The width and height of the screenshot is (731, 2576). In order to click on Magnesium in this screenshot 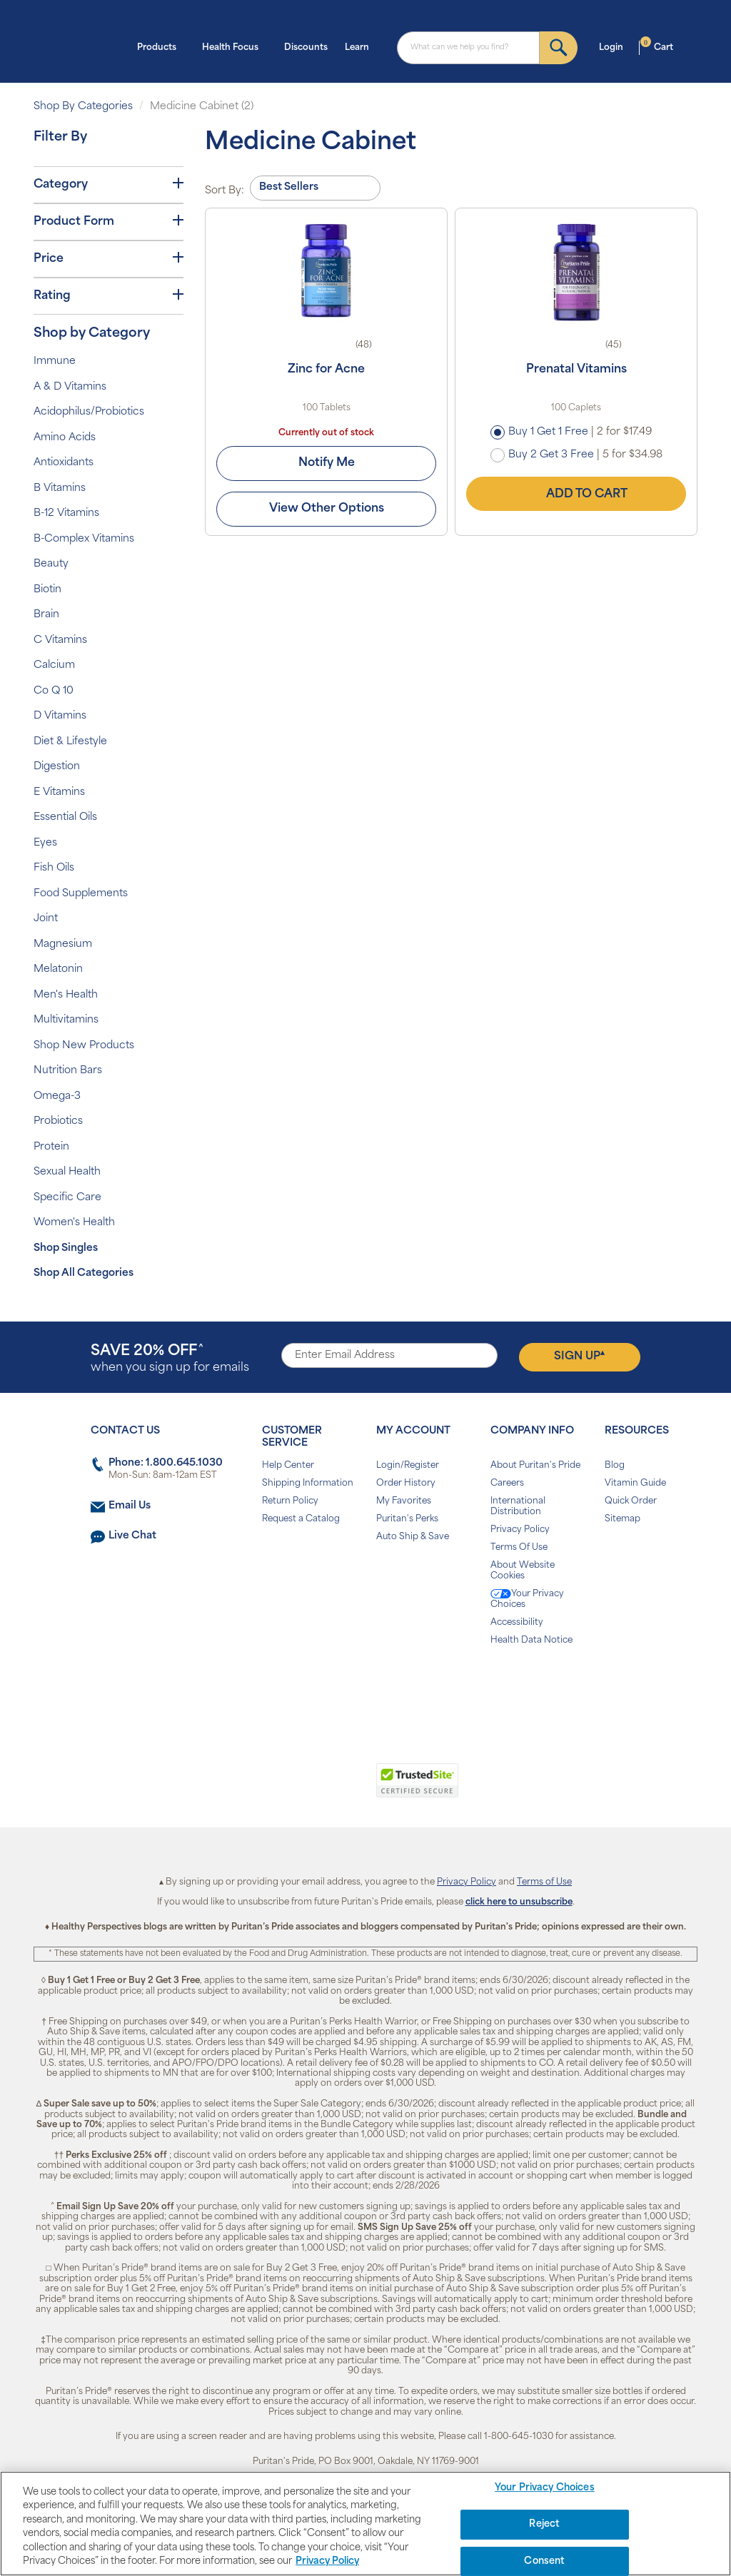, I will do `click(63, 944)`.